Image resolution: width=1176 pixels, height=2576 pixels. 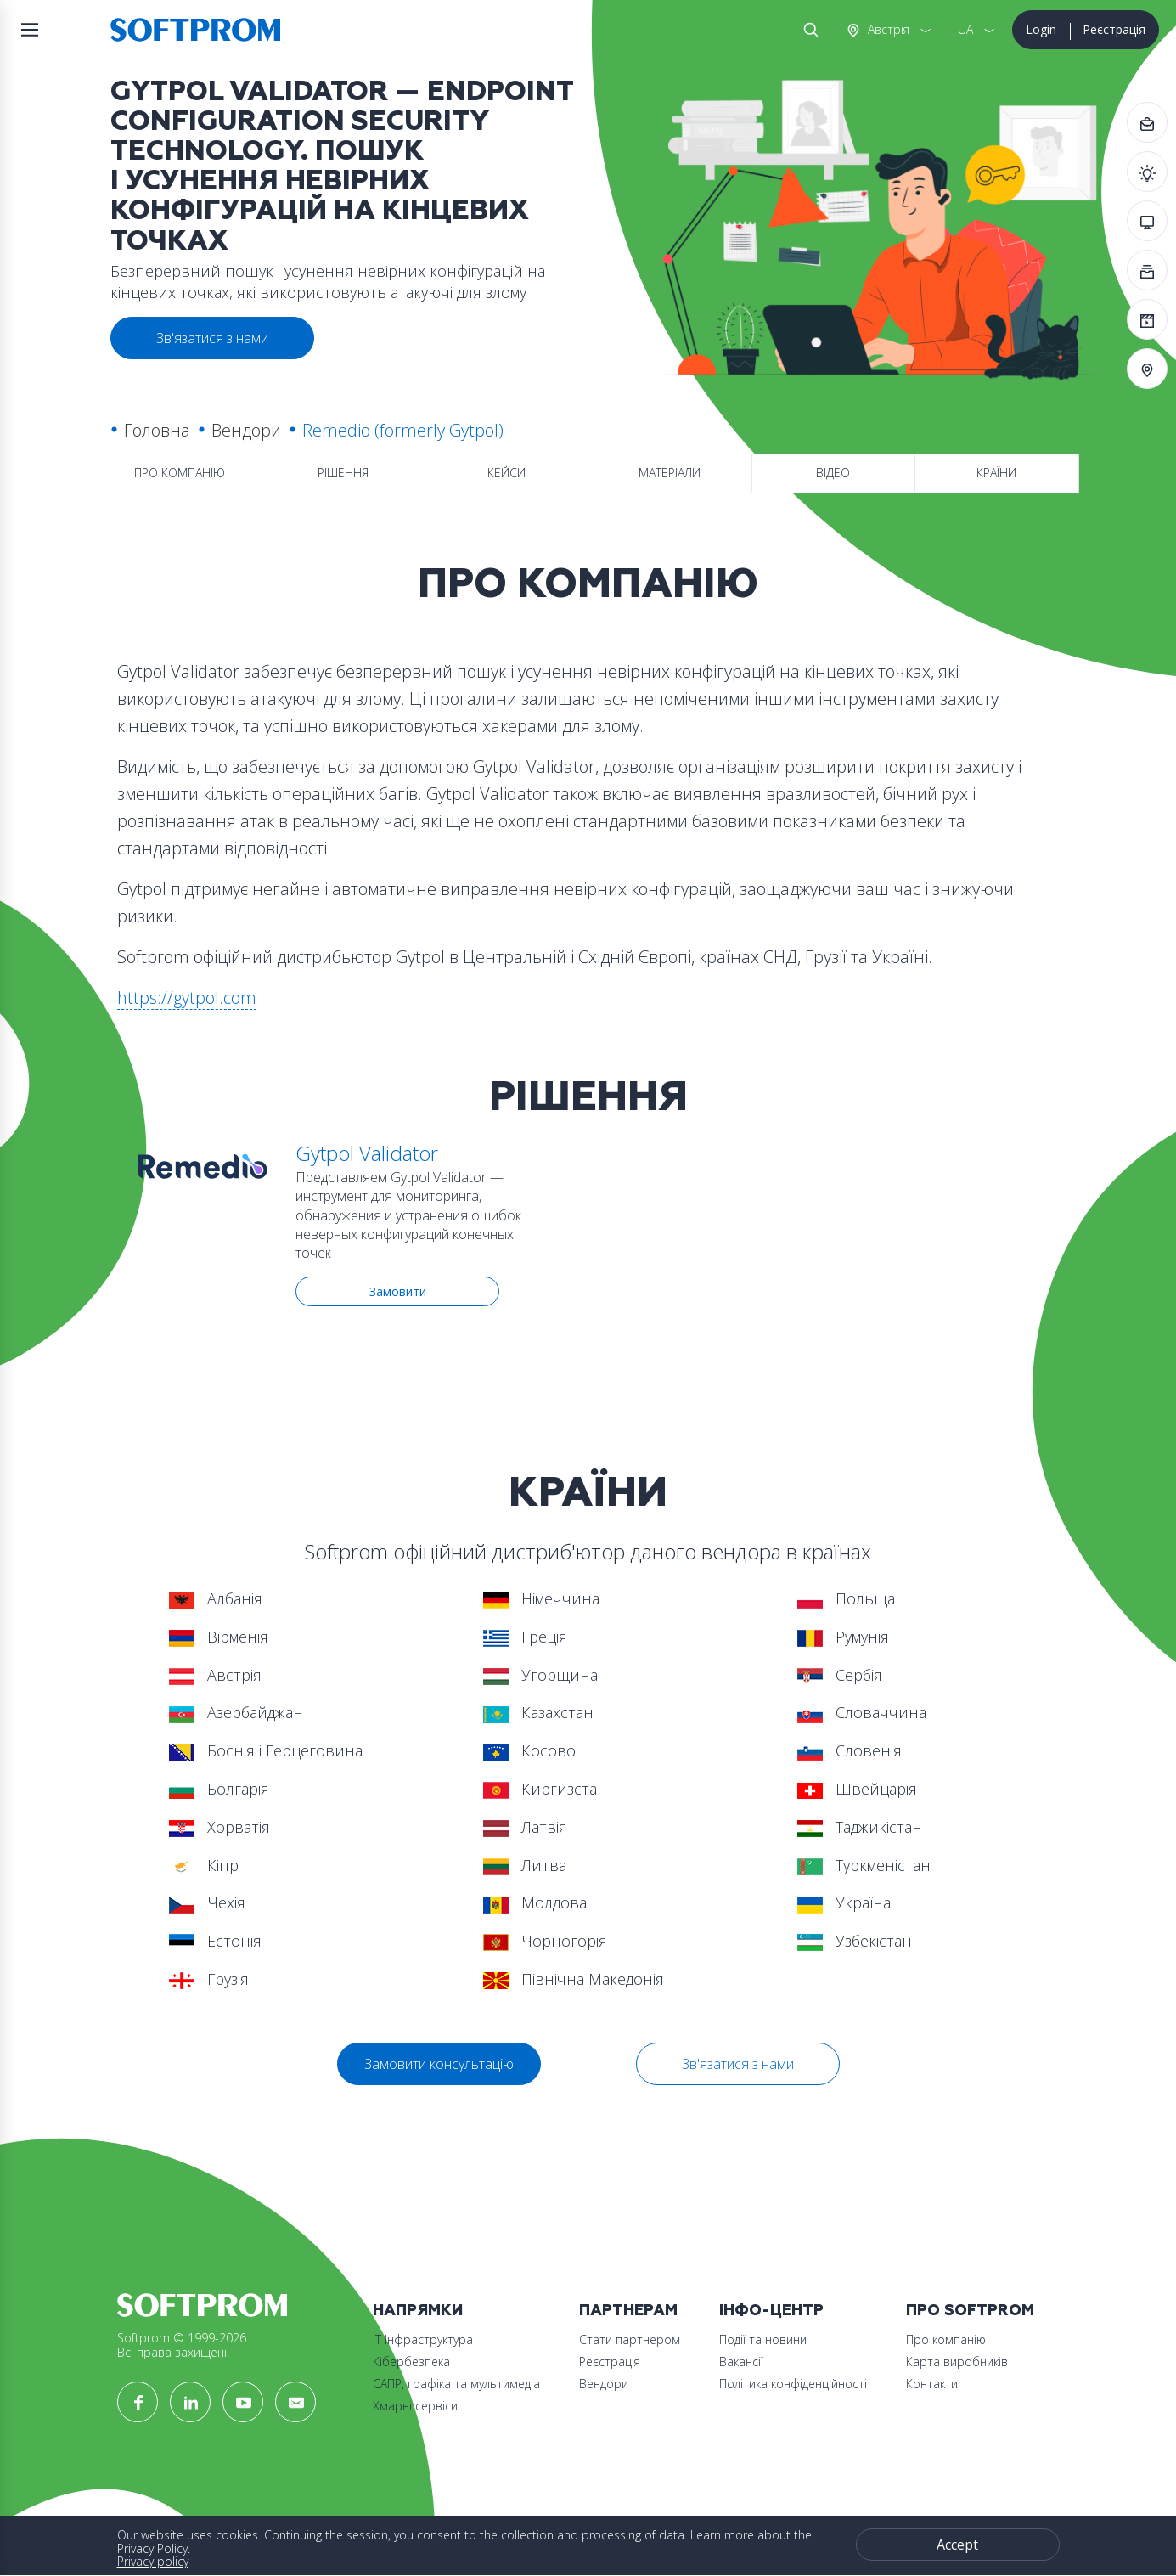 What do you see at coordinates (771, 2310) in the screenshot?
I see `Інфо-Центр` at bounding box center [771, 2310].